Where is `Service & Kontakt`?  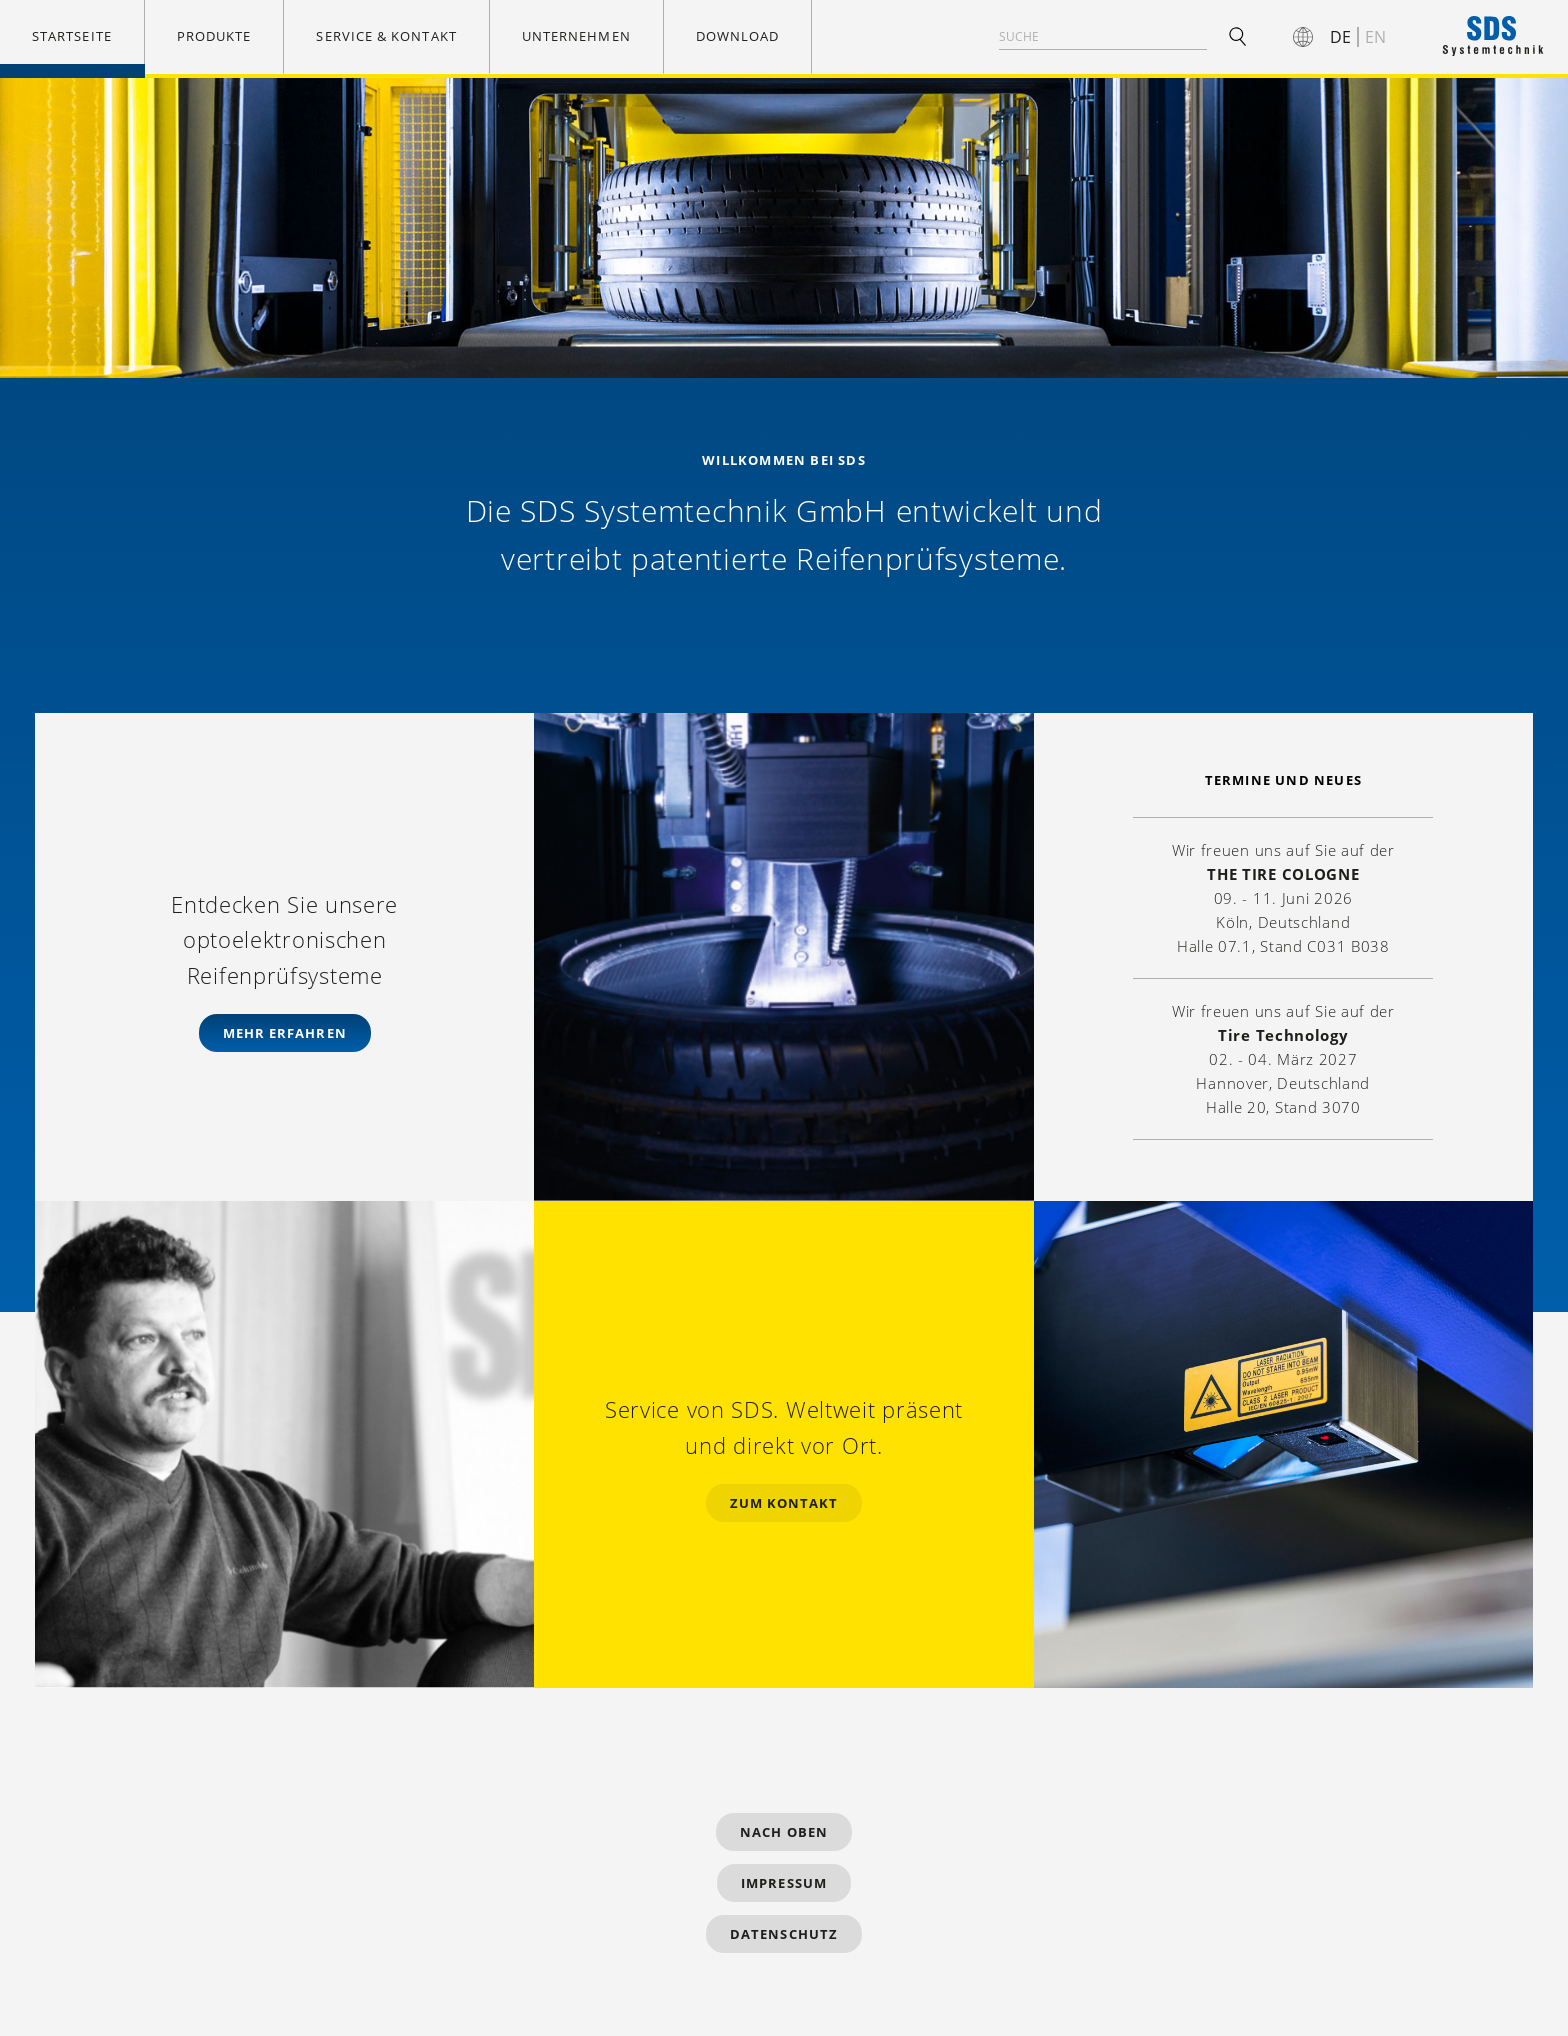 Service & Kontakt is located at coordinates (386, 36).